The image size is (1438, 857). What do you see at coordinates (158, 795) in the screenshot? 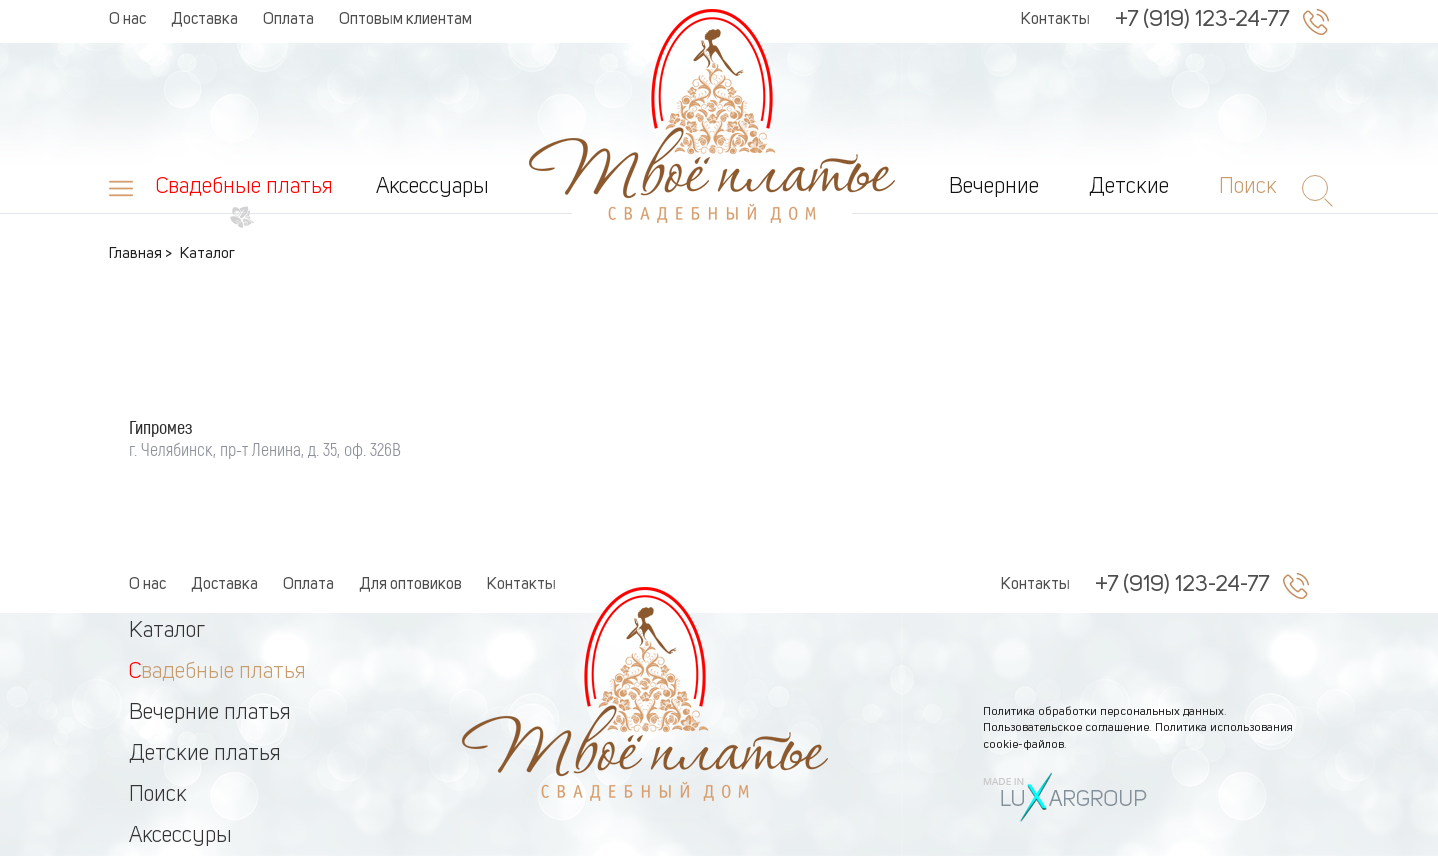
I see `Поиск` at bounding box center [158, 795].